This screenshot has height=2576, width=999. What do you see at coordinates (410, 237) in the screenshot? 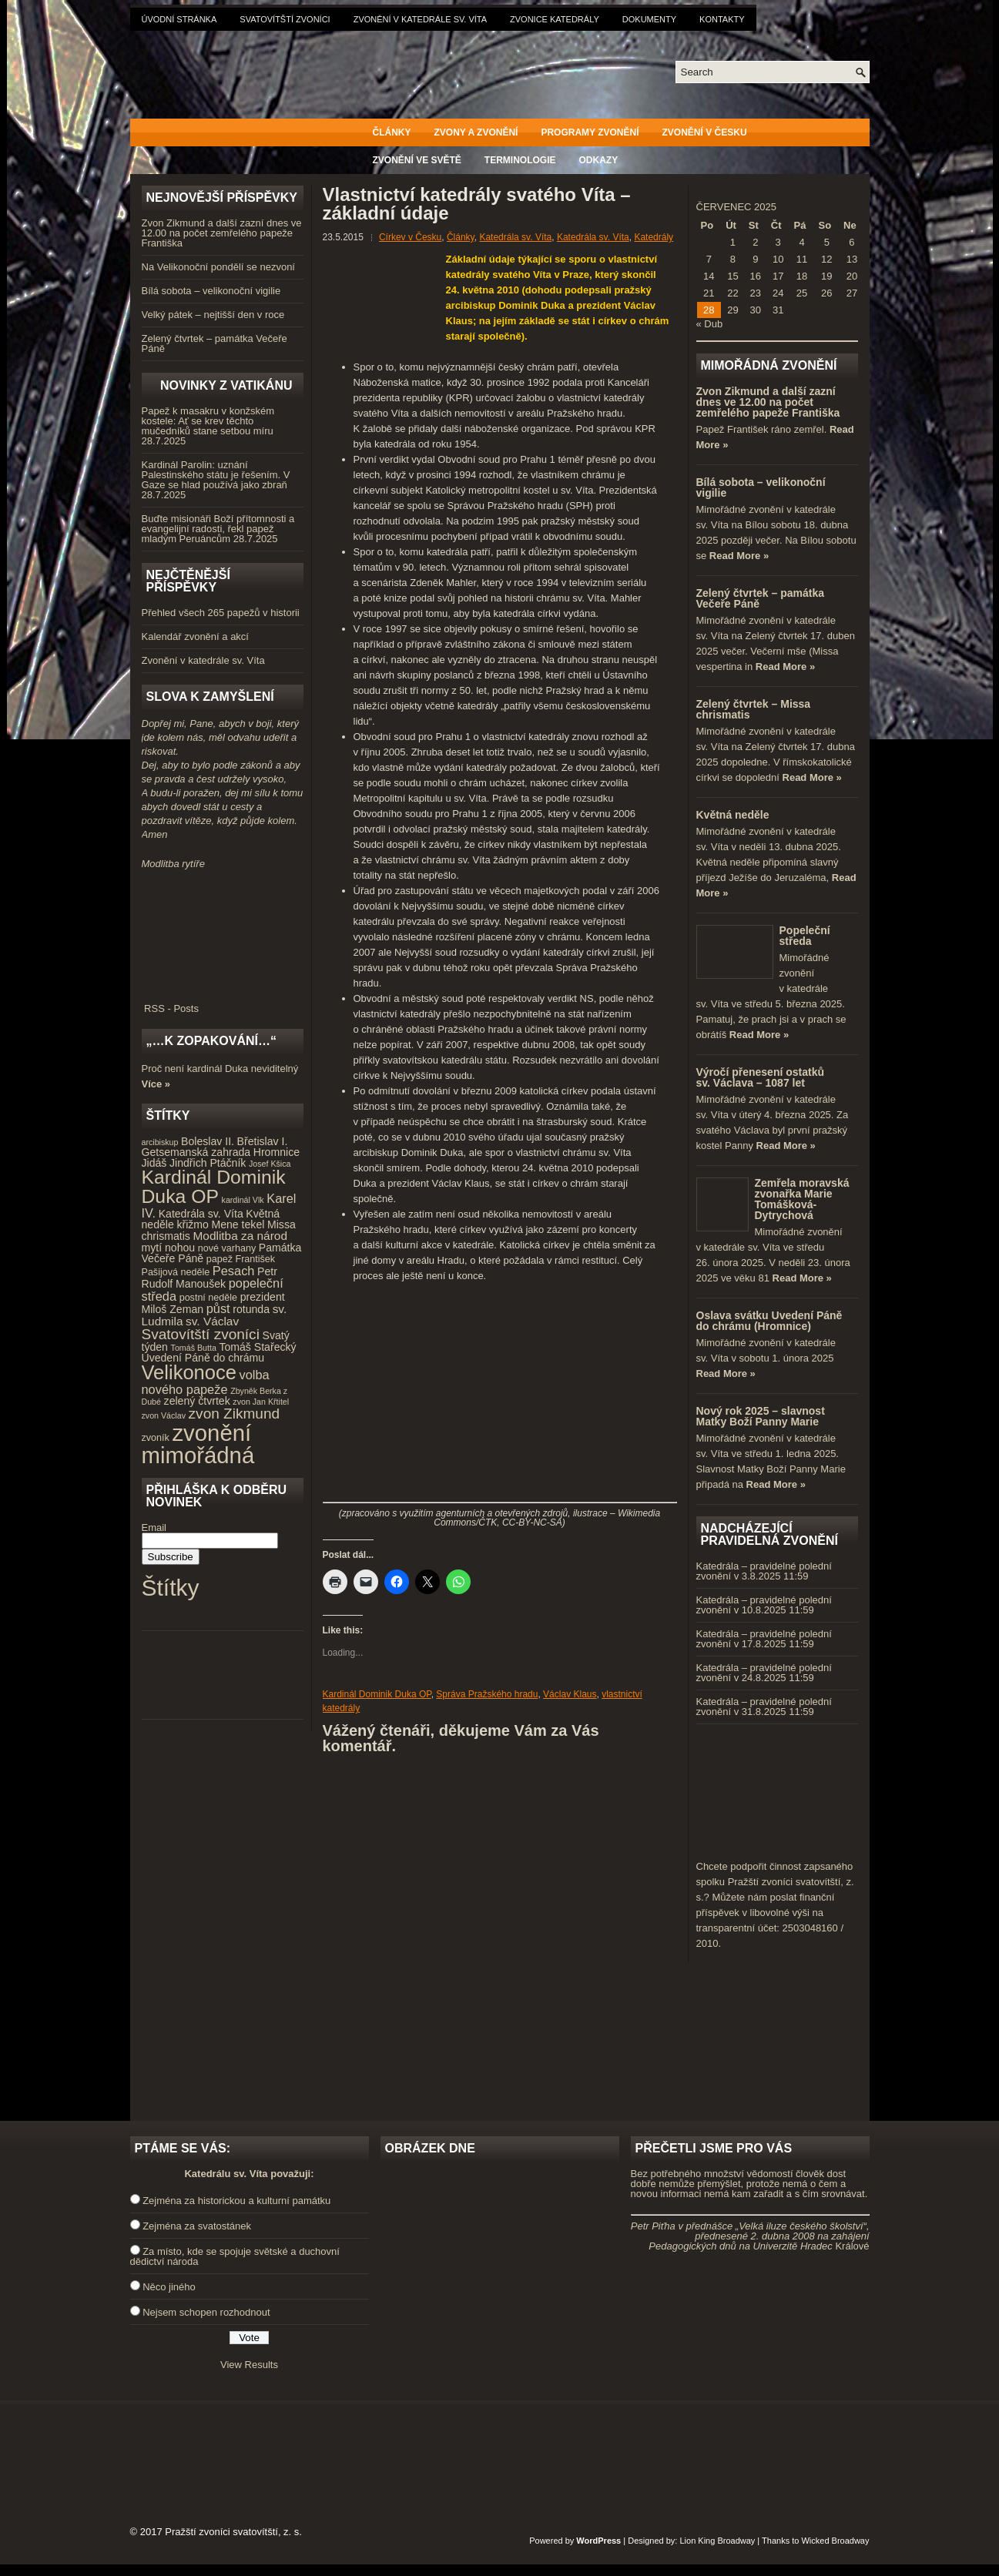
I see `Církev v Česku` at bounding box center [410, 237].